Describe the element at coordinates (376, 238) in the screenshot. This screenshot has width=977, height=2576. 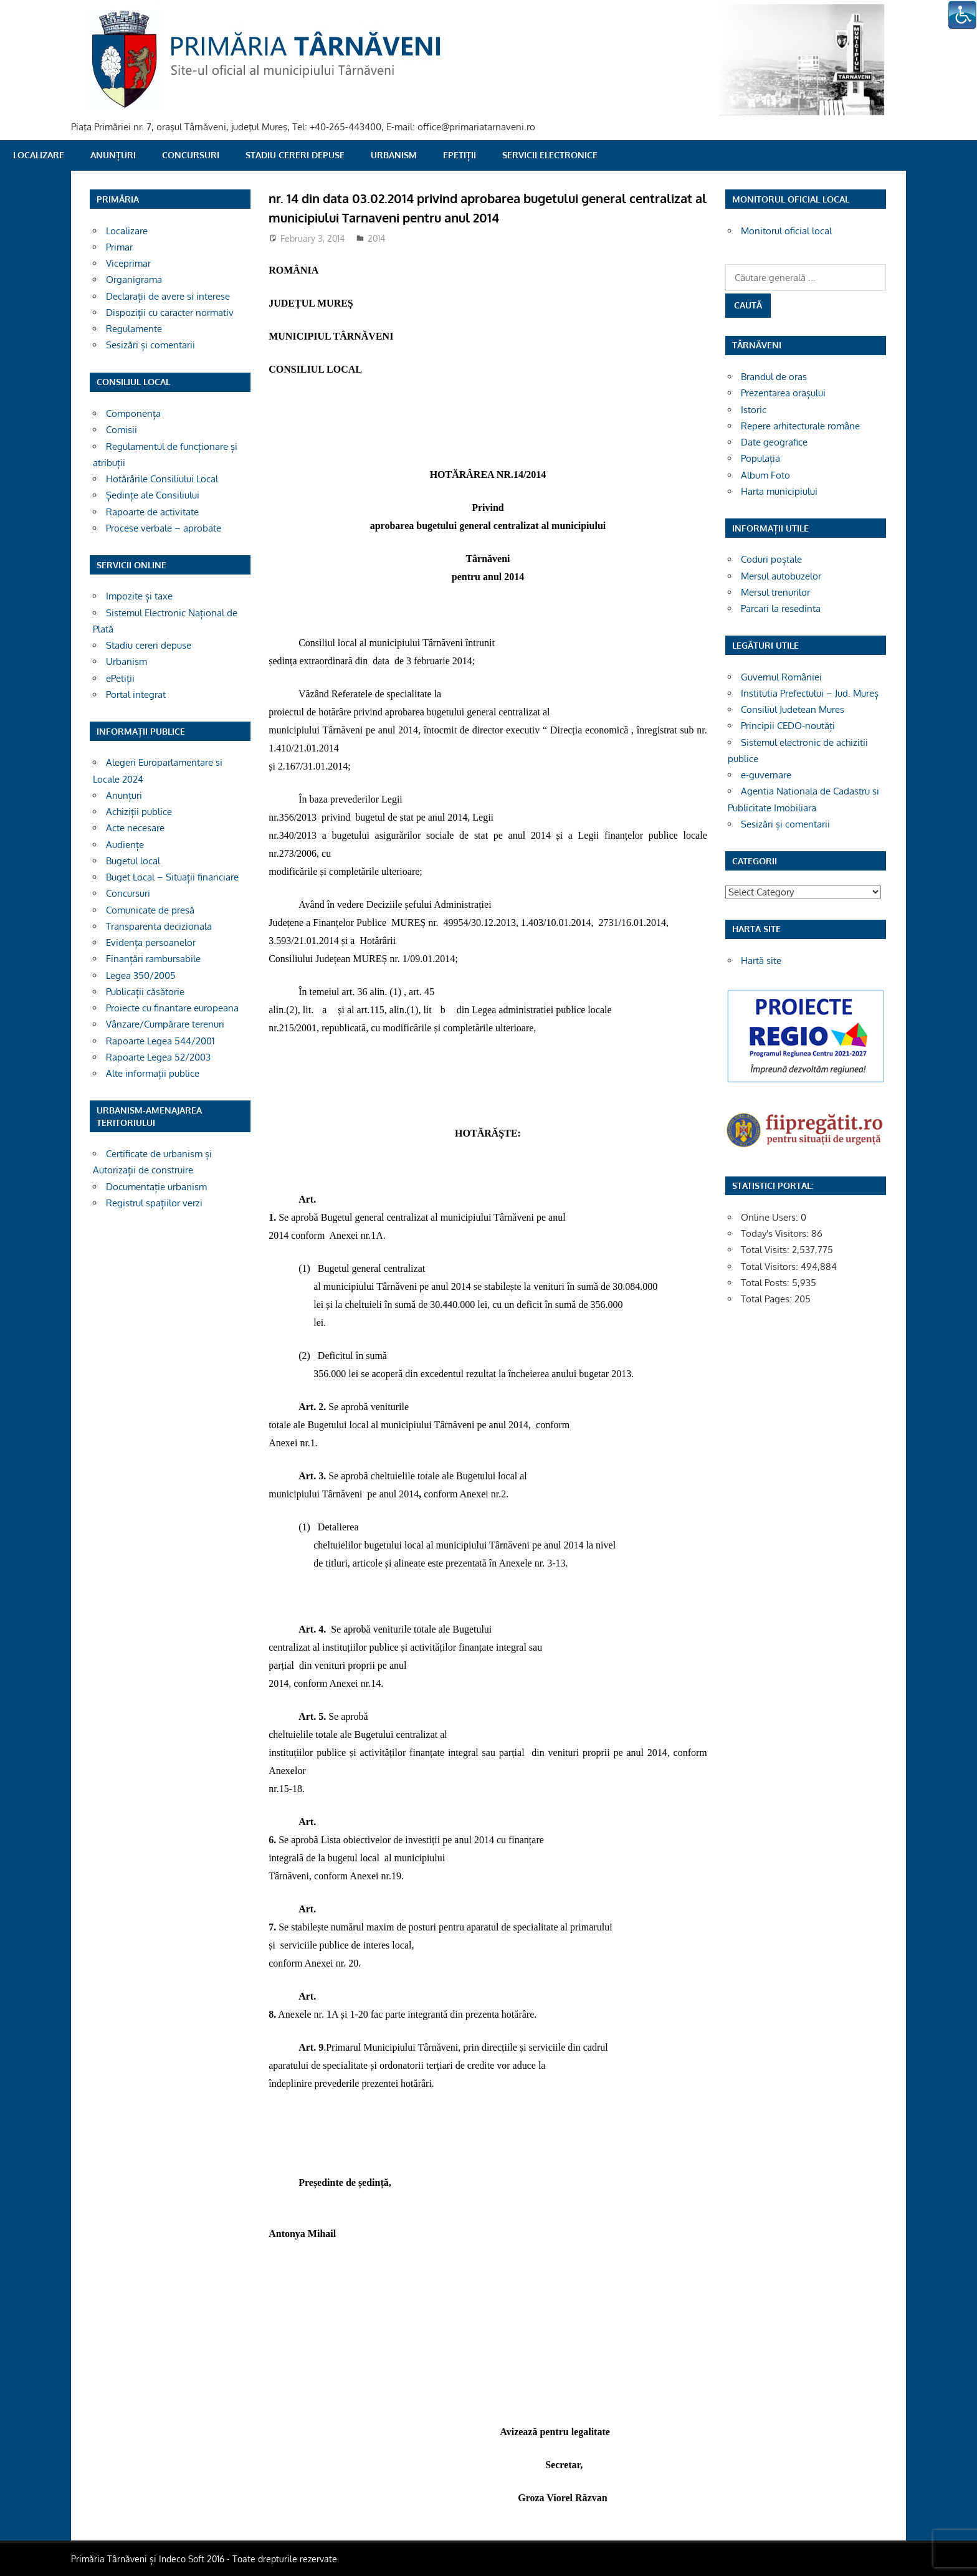
I see `2014` at that location.